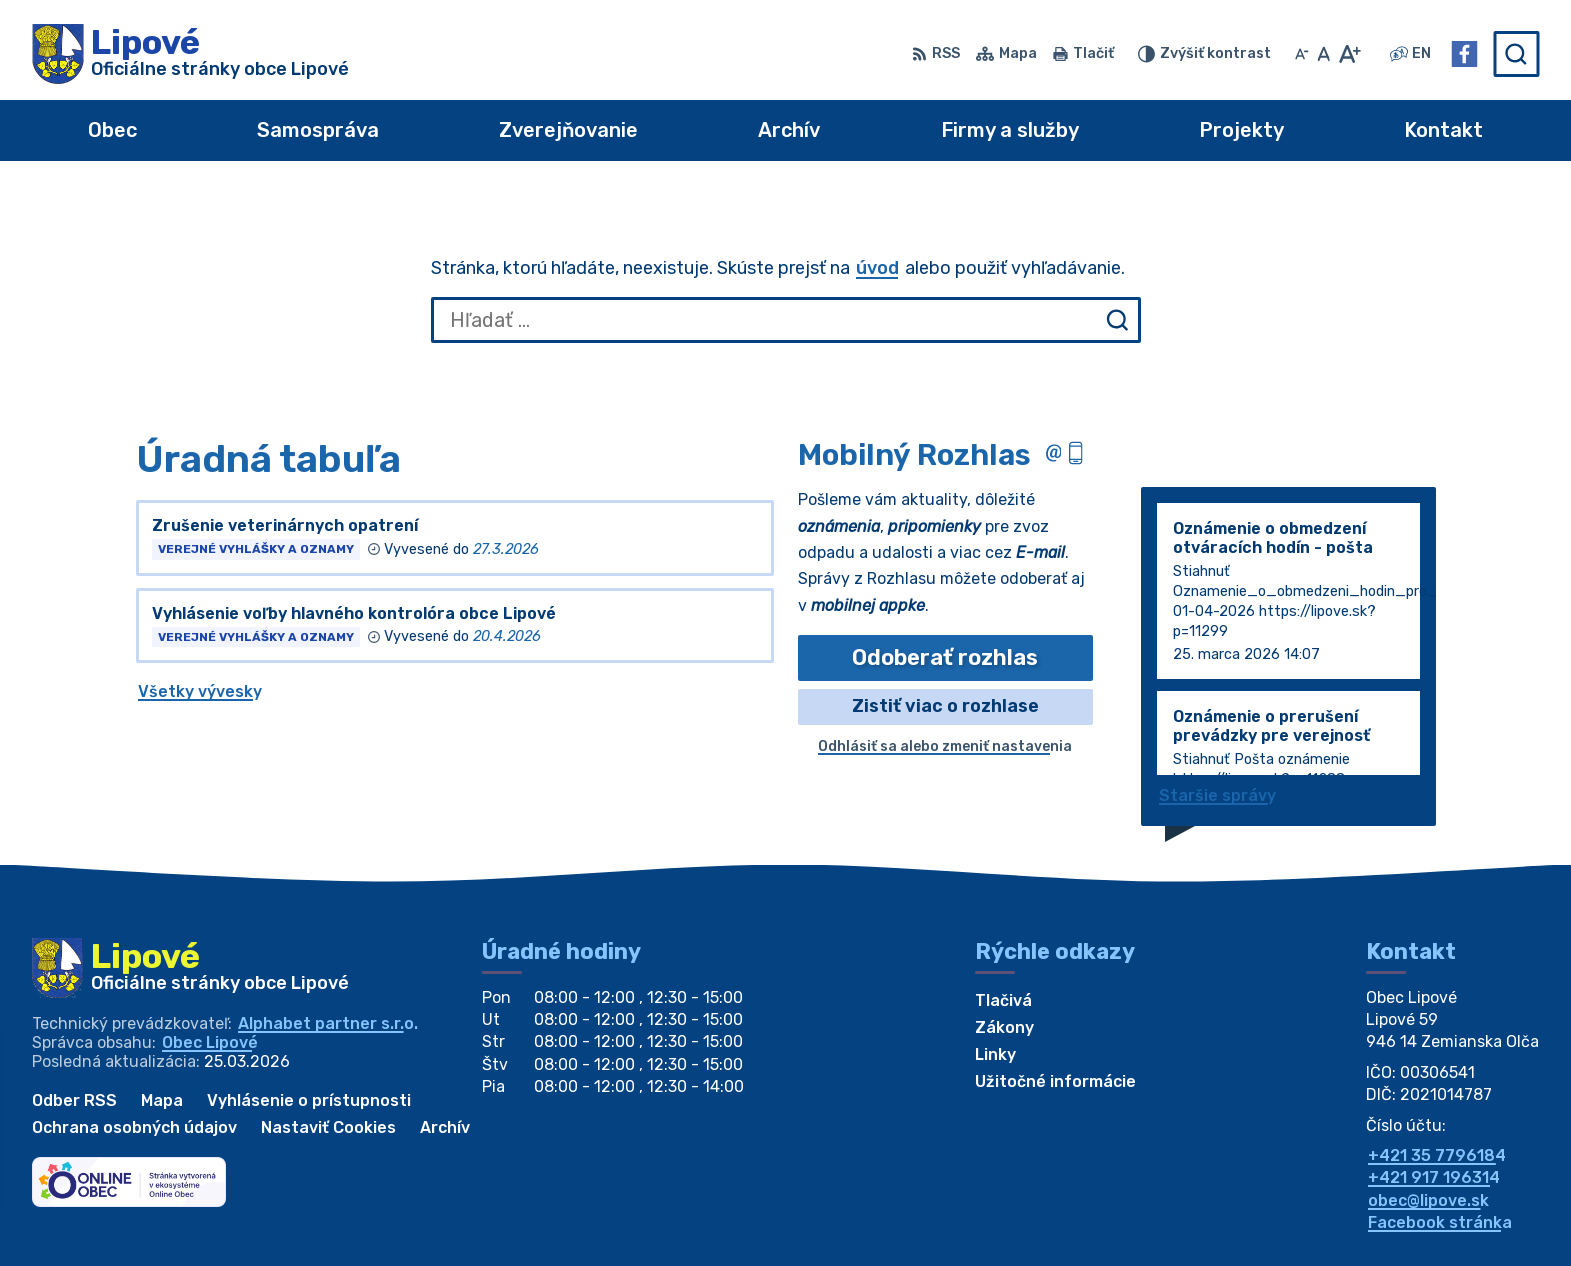  I want to click on úvod, so click(877, 268).